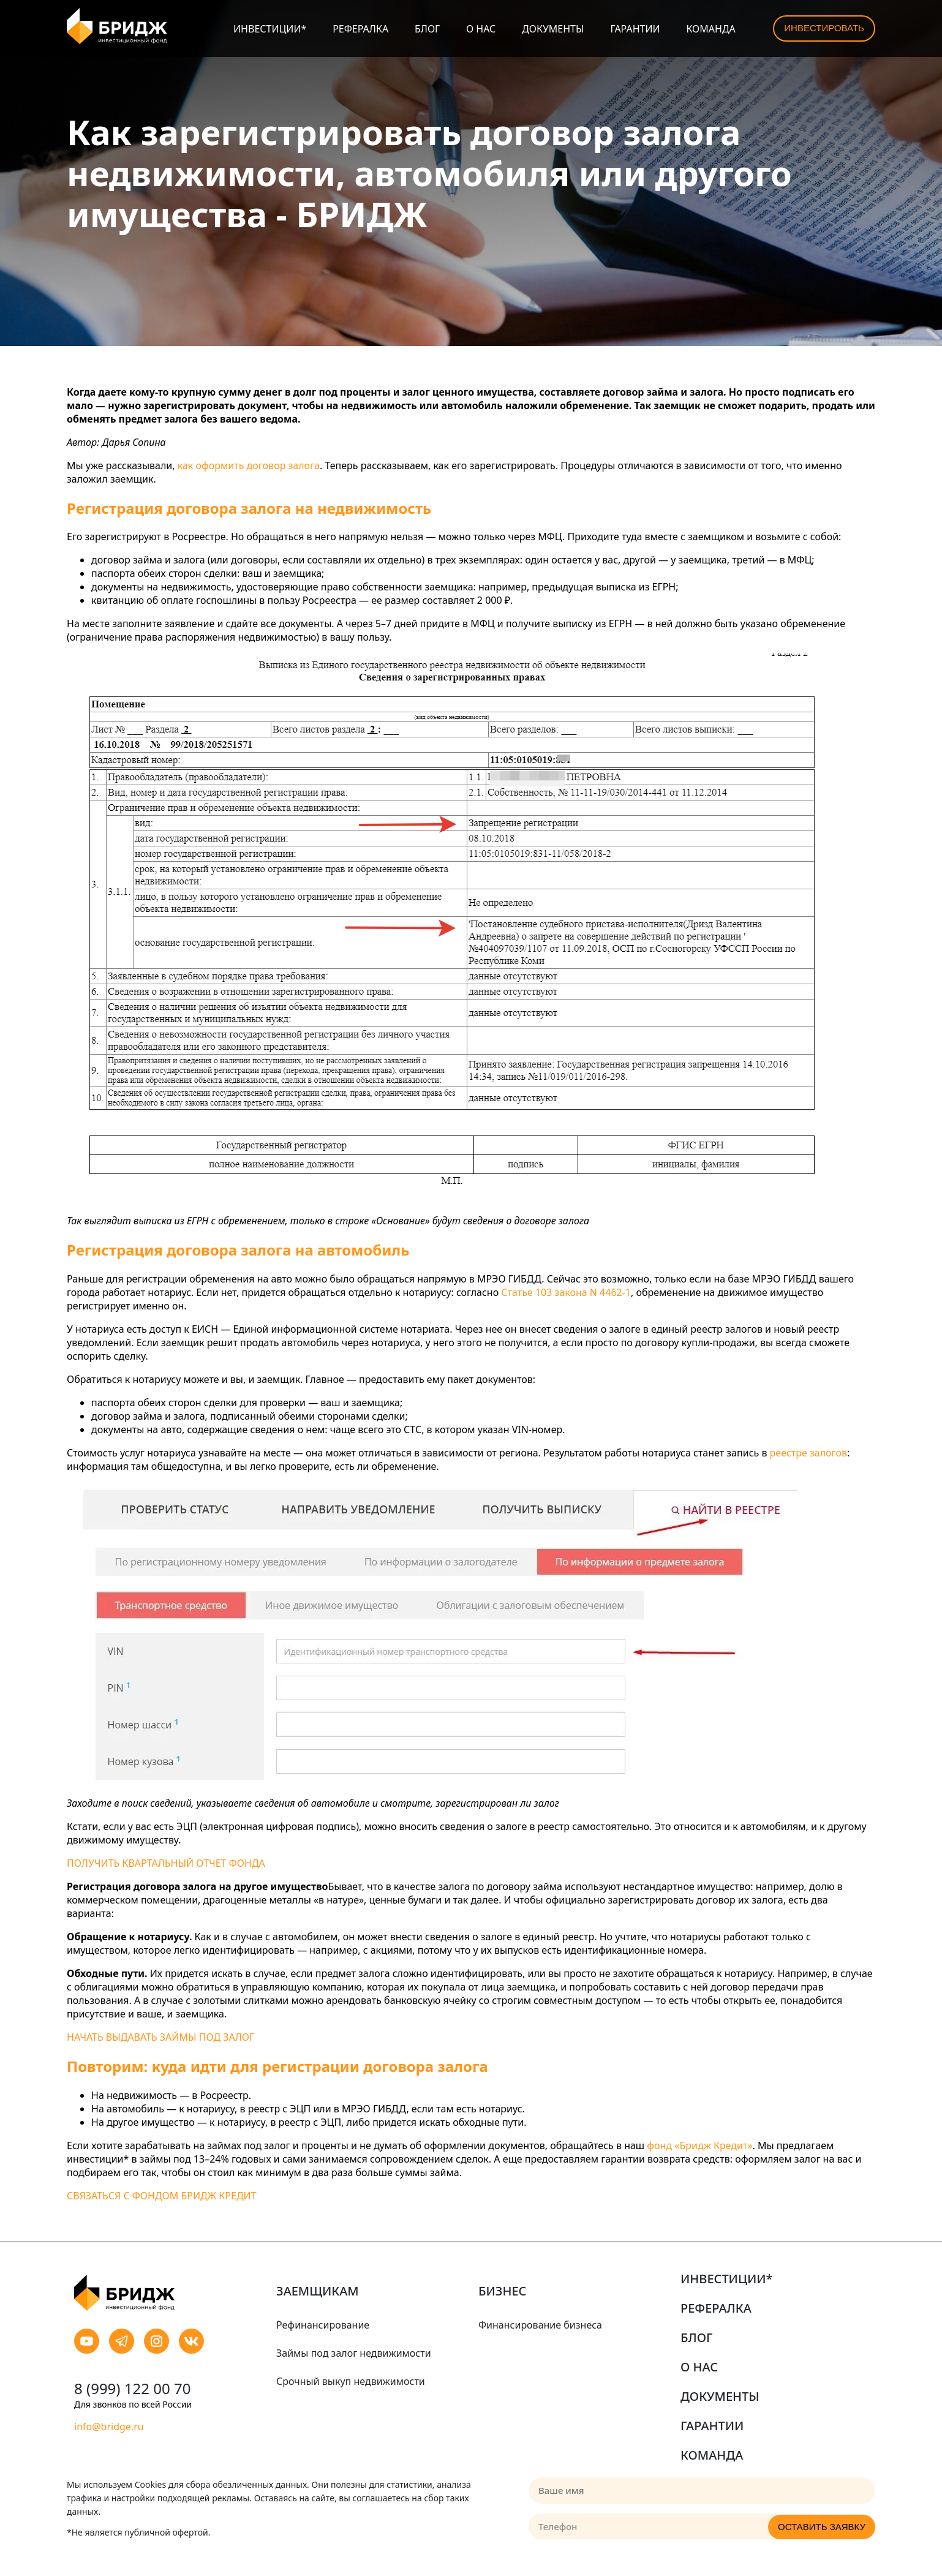  What do you see at coordinates (710, 29) in the screenshot?
I see `Команда` at bounding box center [710, 29].